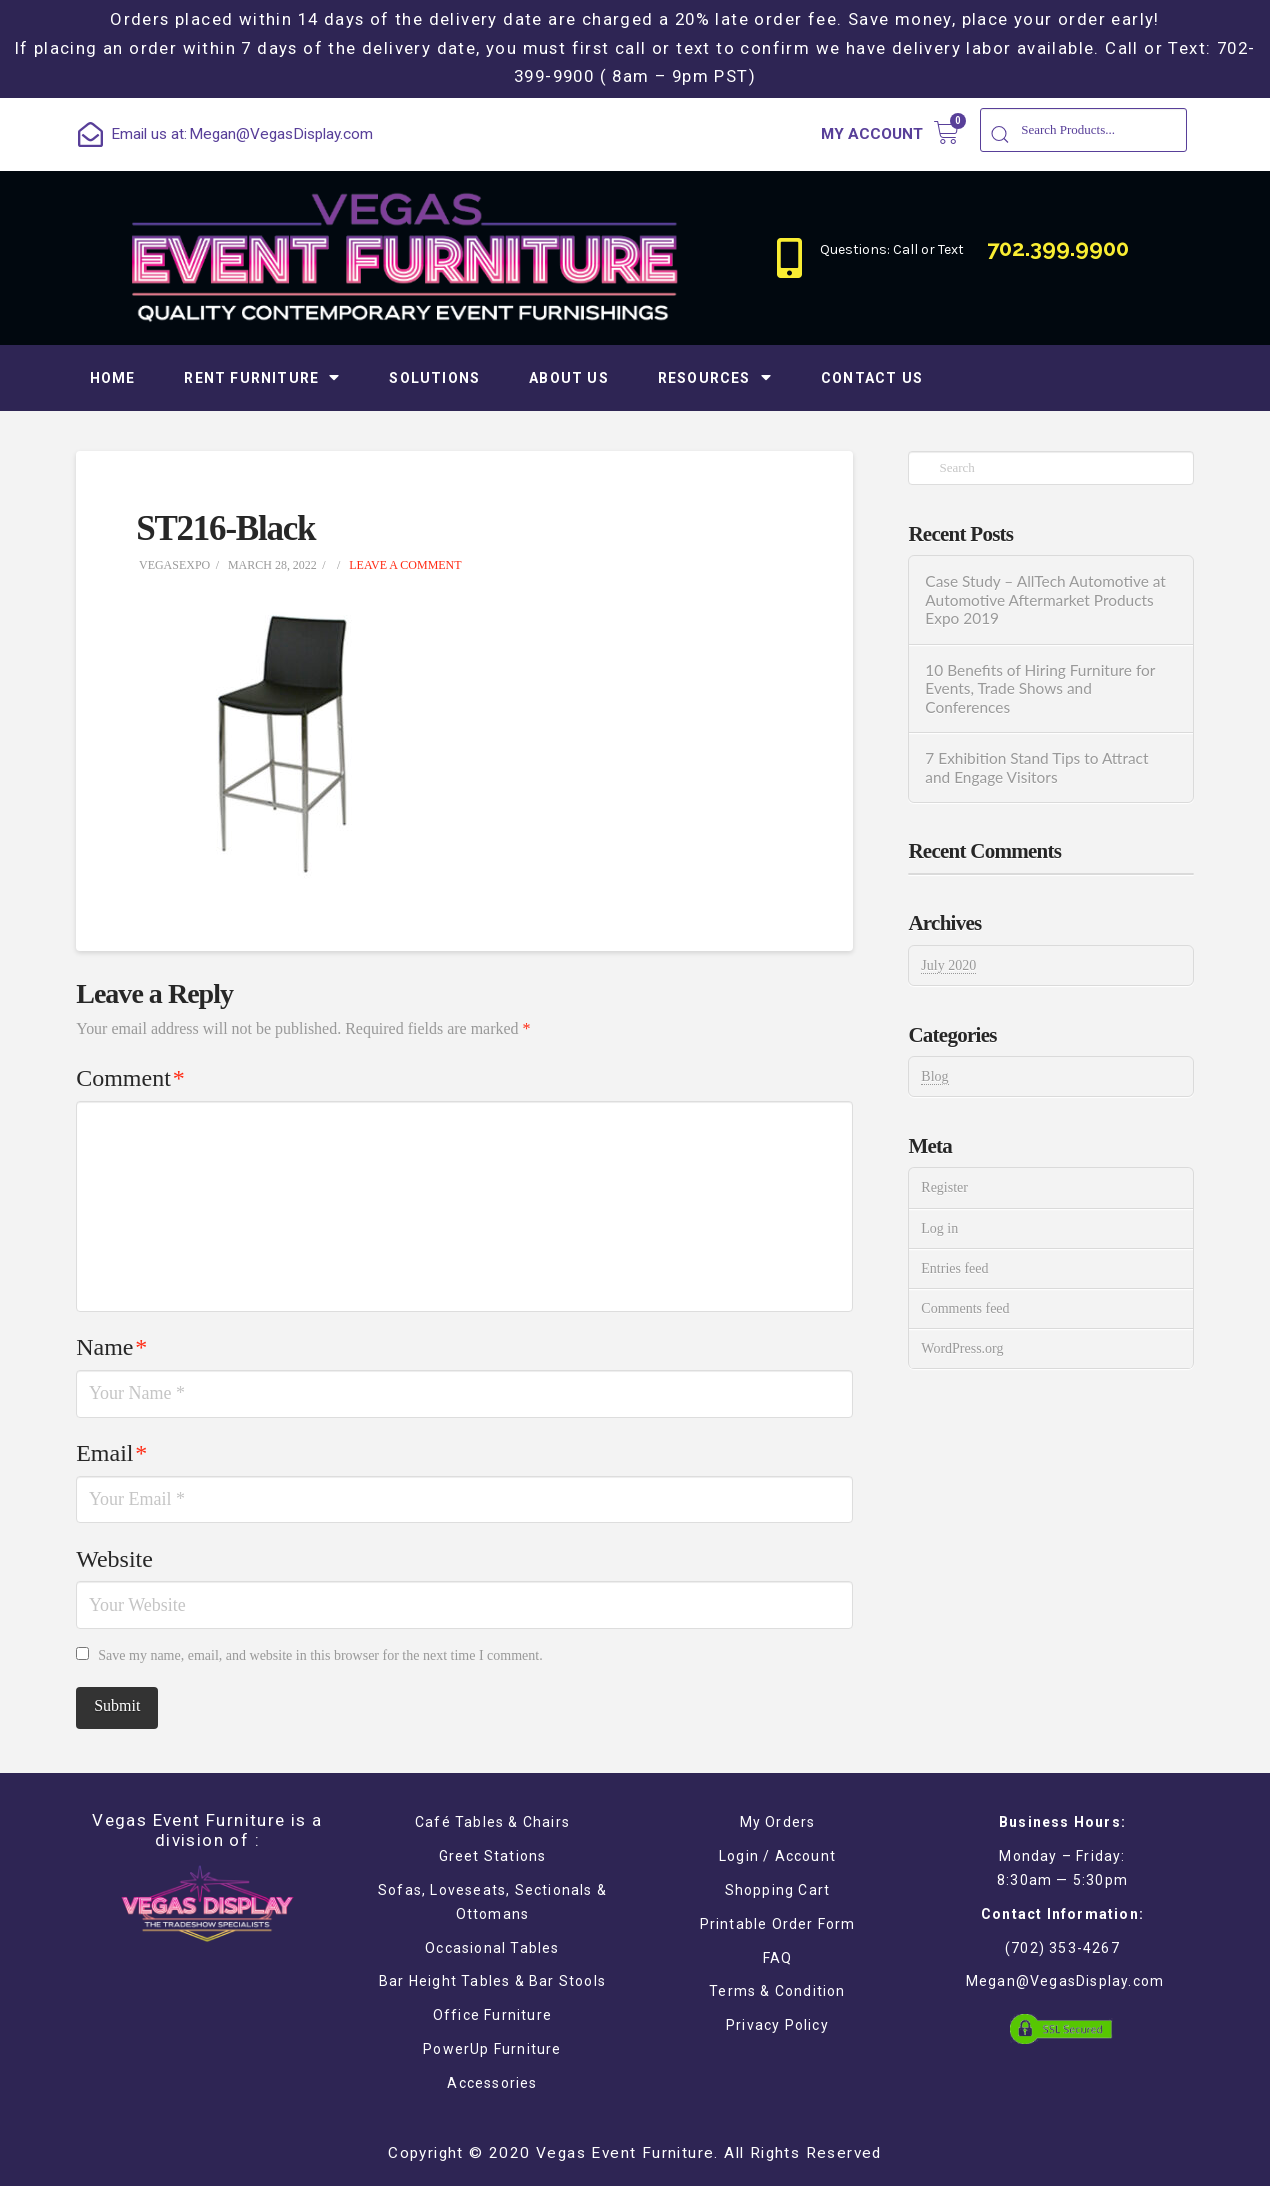  What do you see at coordinates (434, 378) in the screenshot?
I see `Solutions` at bounding box center [434, 378].